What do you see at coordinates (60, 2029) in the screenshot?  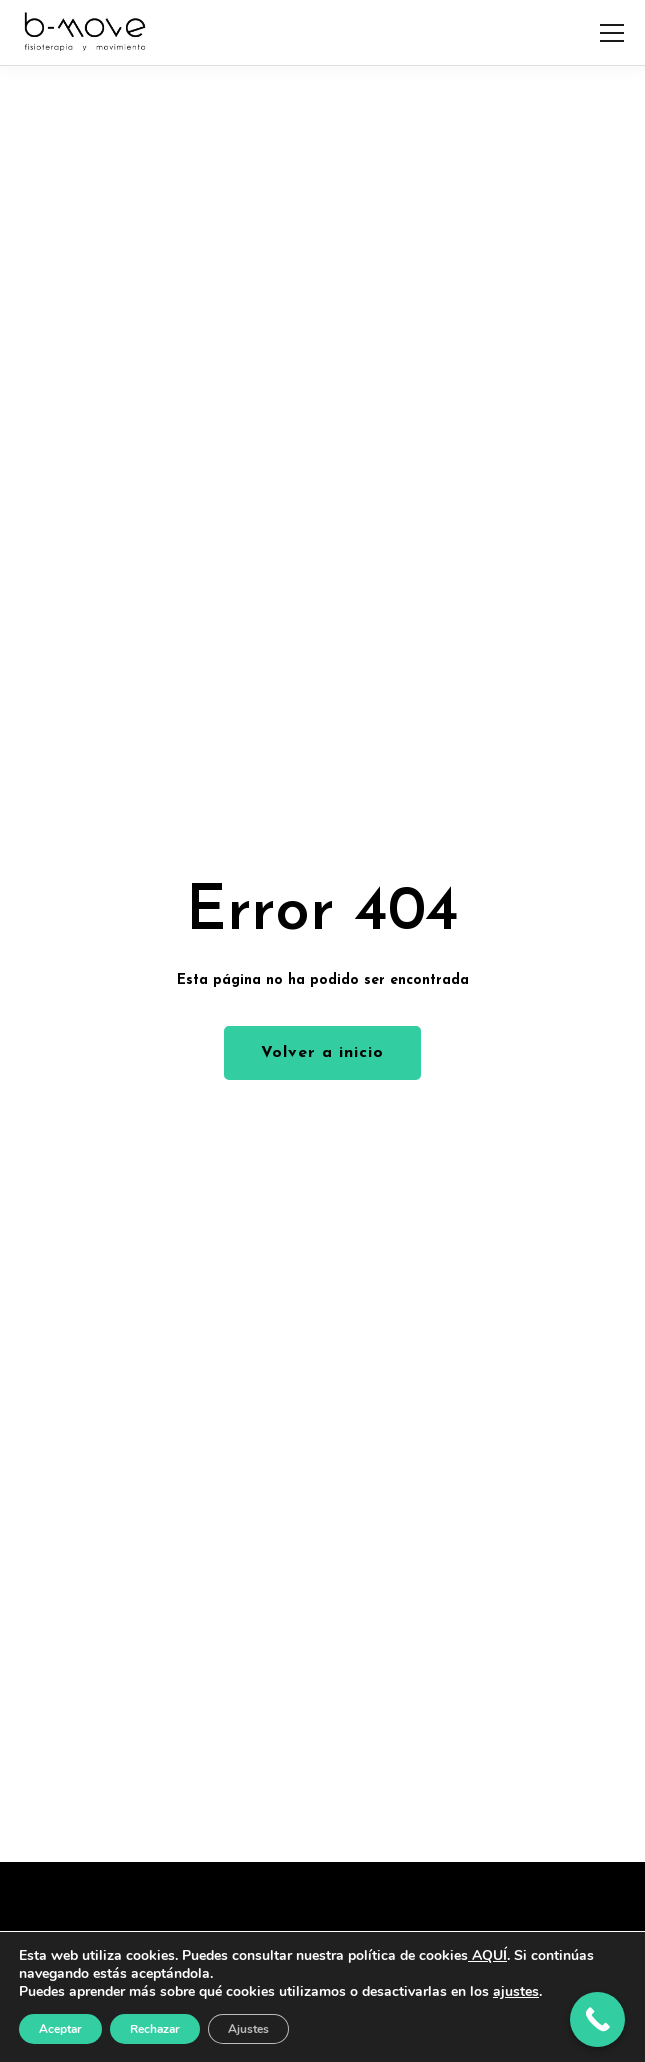 I see `Aceptar` at bounding box center [60, 2029].